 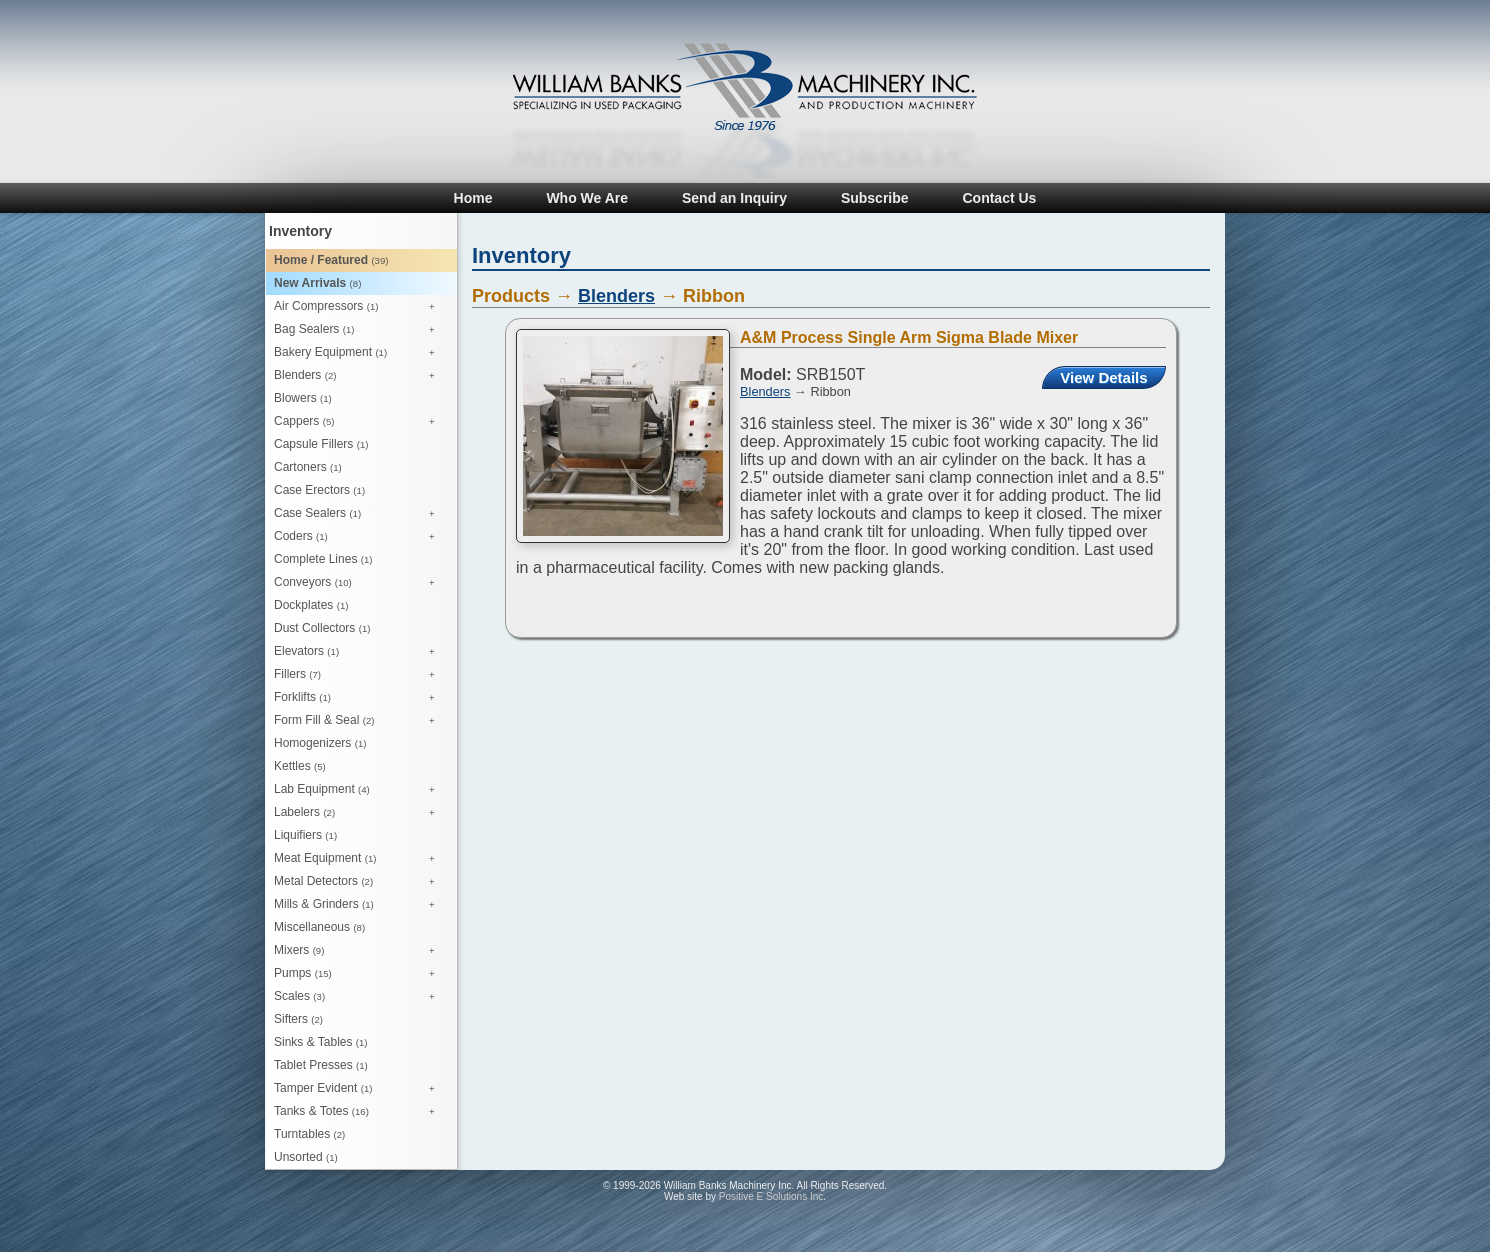 What do you see at coordinates (321, 1065) in the screenshot?
I see `Tablet Presses` at bounding box center [321, 1065].